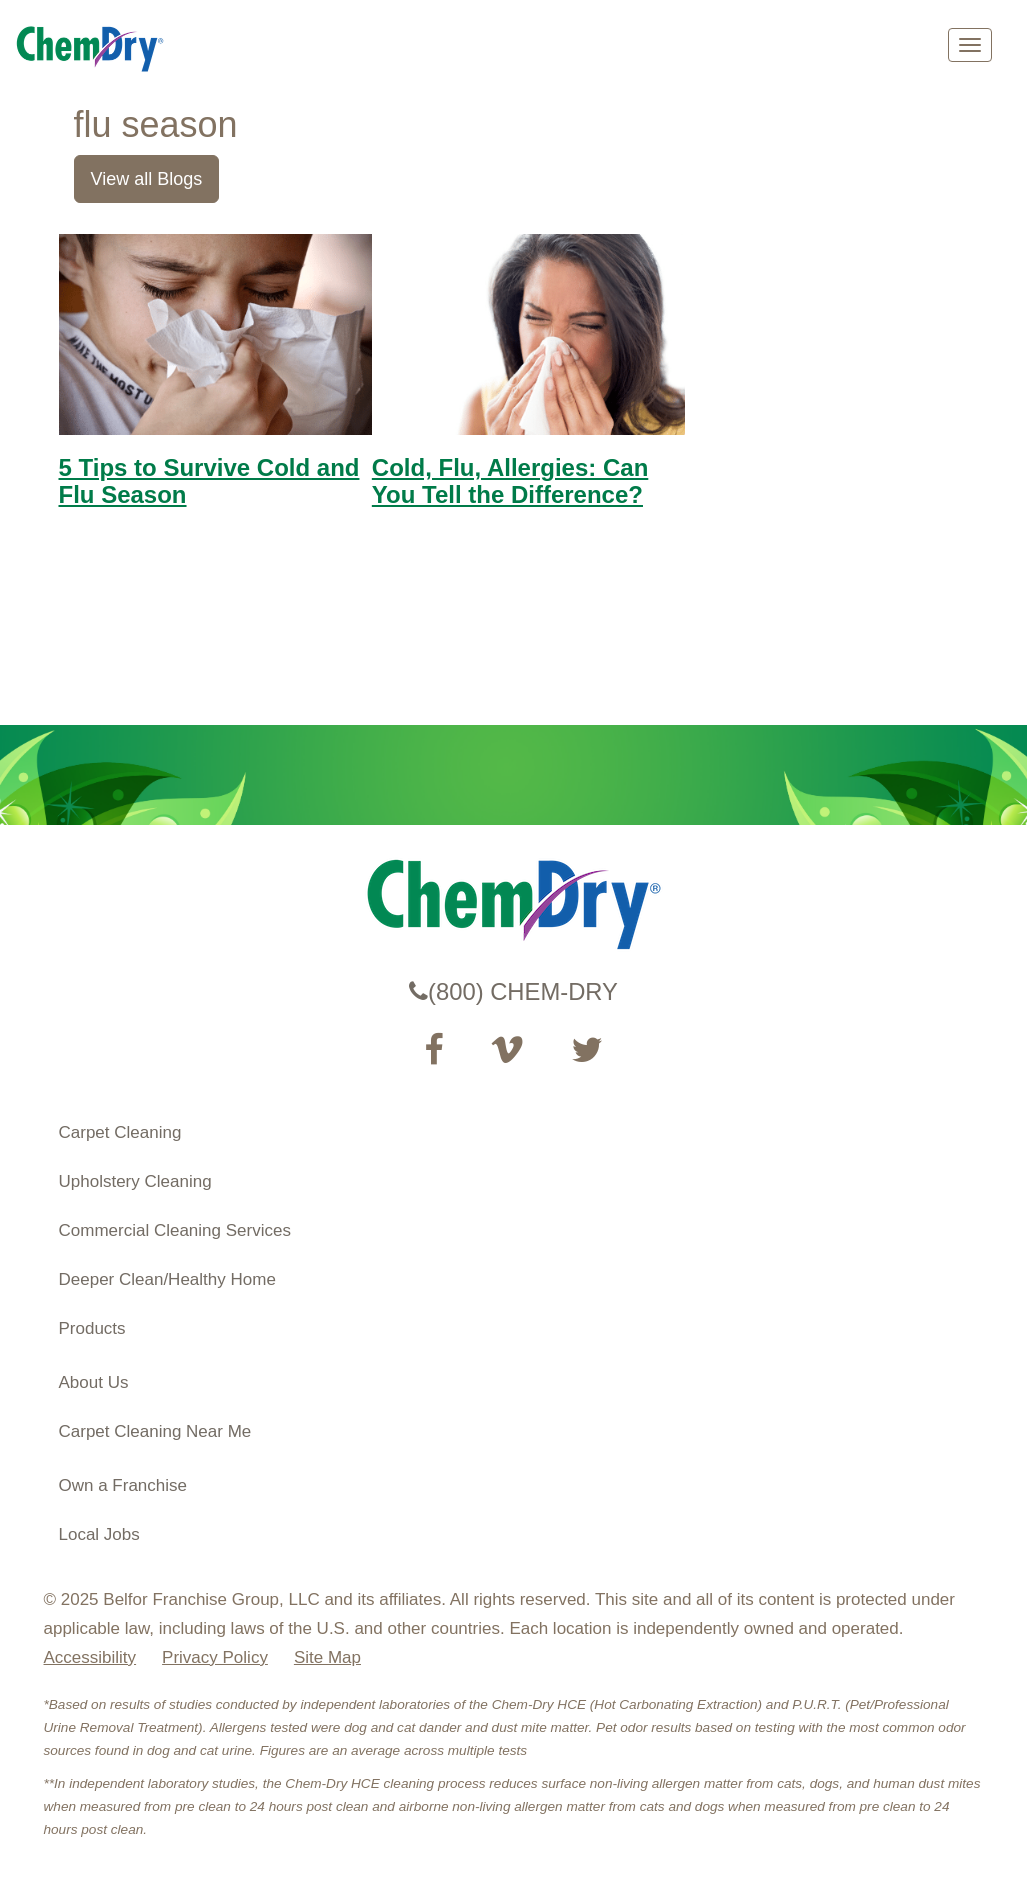  What do you see at coordinates (99, 1534) in the screenshot?
I see `Local Jobs` at bounding box center [99, 1534].